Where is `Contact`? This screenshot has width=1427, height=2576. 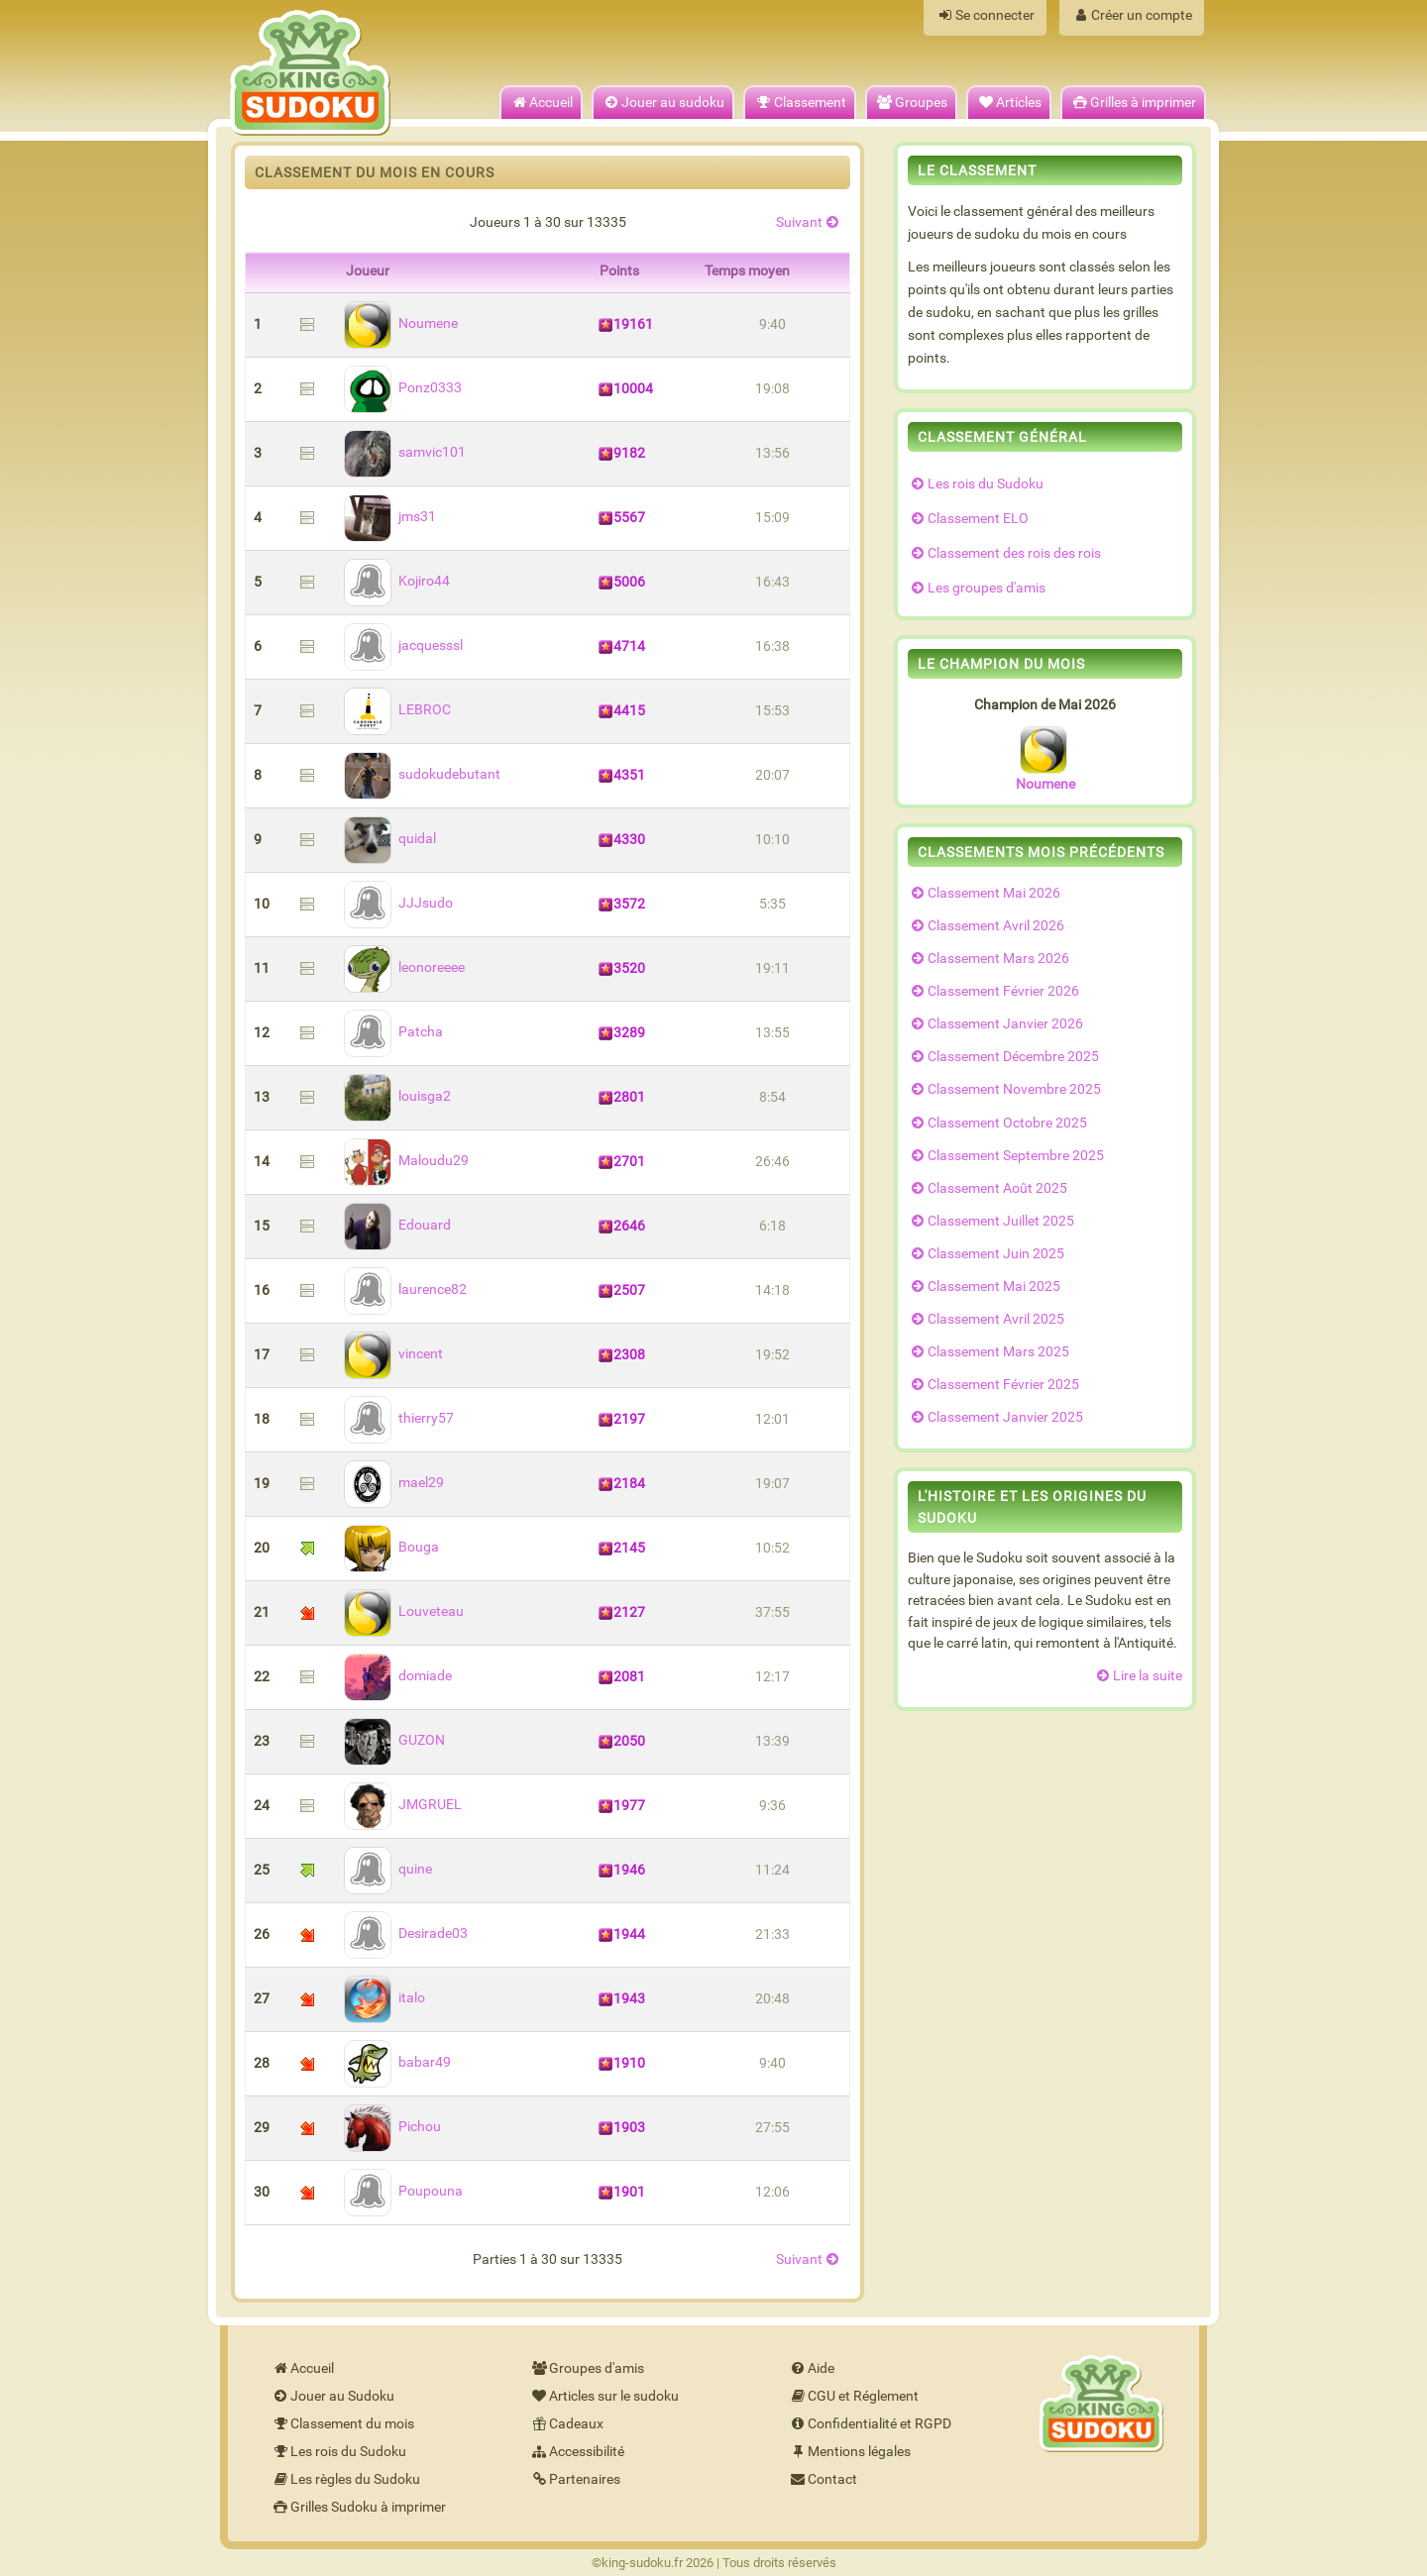 Contact is located at coordinates (822, 2479).